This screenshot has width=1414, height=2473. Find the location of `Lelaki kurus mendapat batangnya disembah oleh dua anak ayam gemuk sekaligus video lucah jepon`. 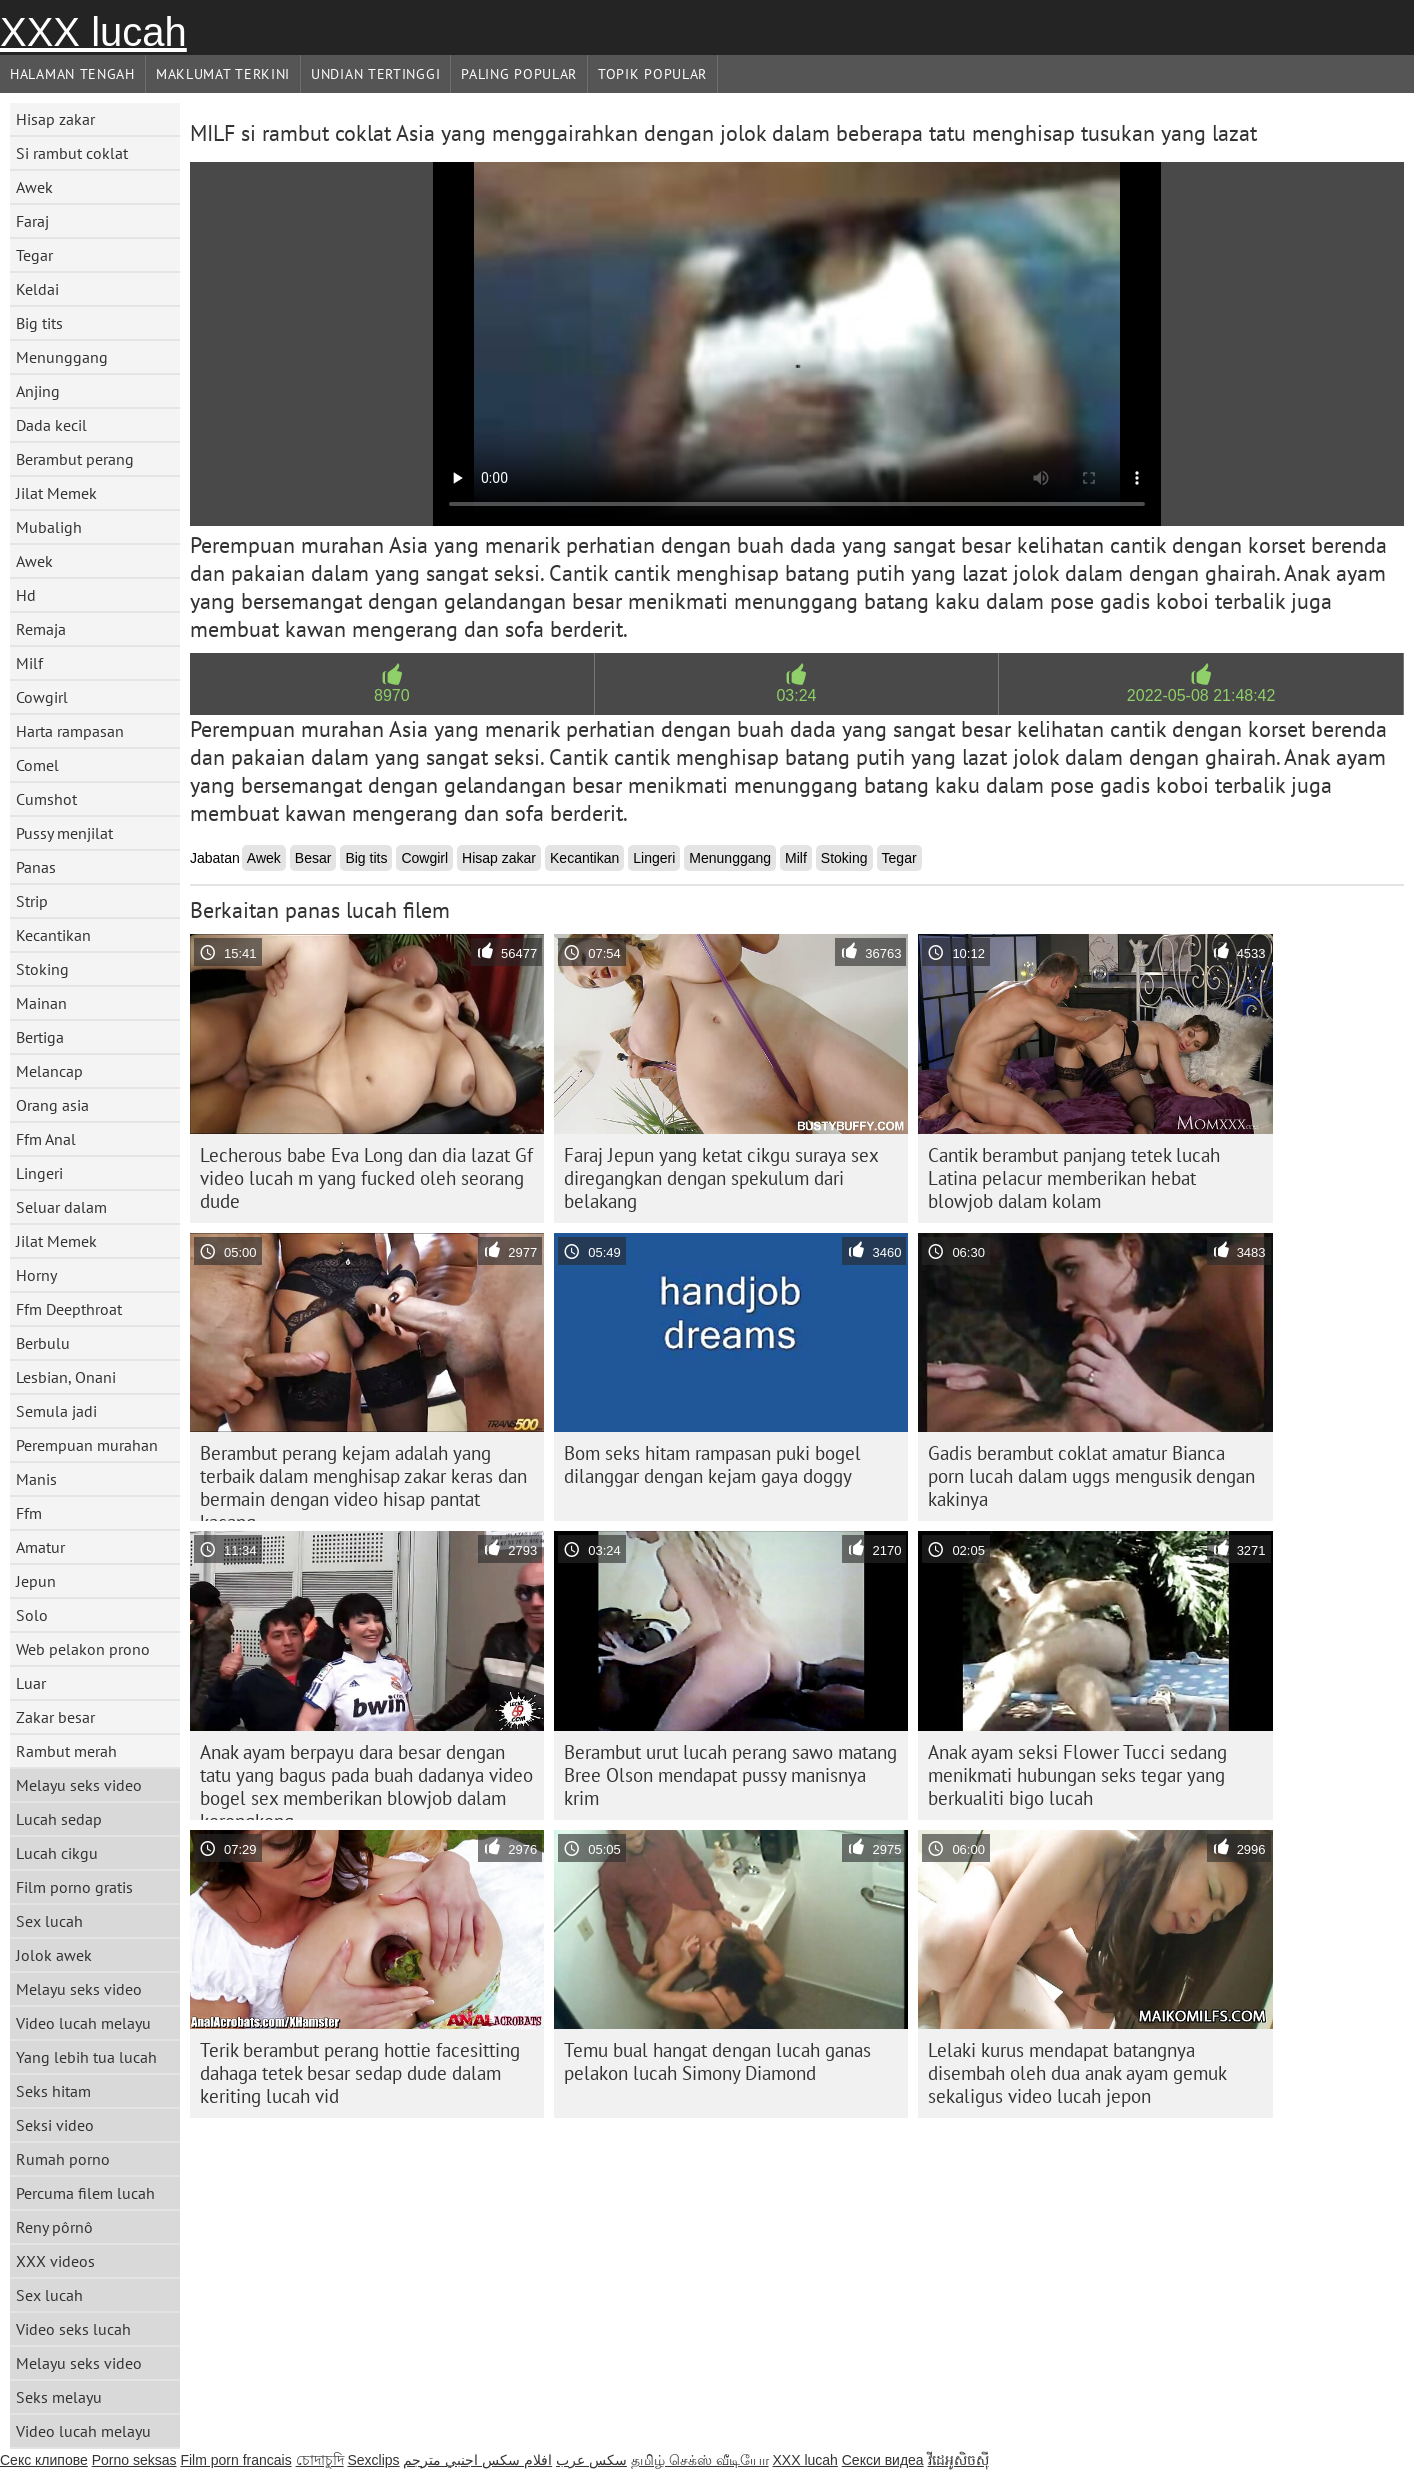

Lelaki kurus mendapat batangnya disembah oleh dua anak ayam gemuk sekaligus video lucah jepon is located at coordinates (1077, 2073).